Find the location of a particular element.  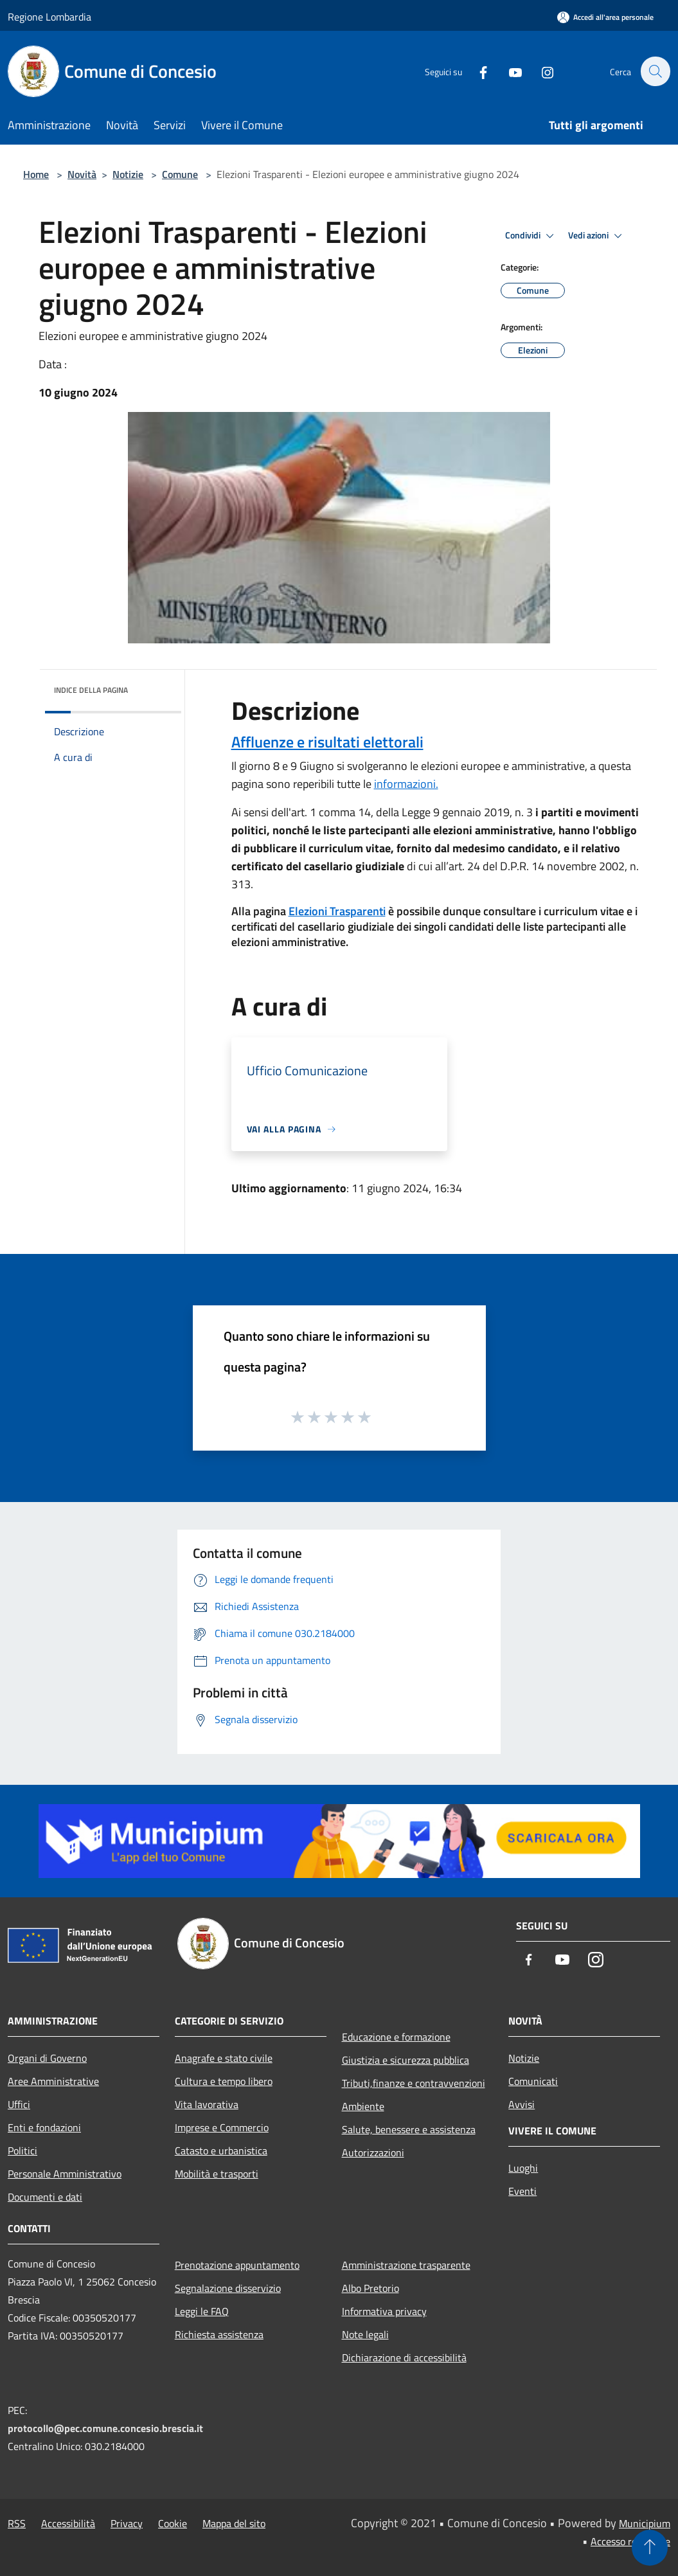

Regione Lombardia is located at coordinates (49, 16).